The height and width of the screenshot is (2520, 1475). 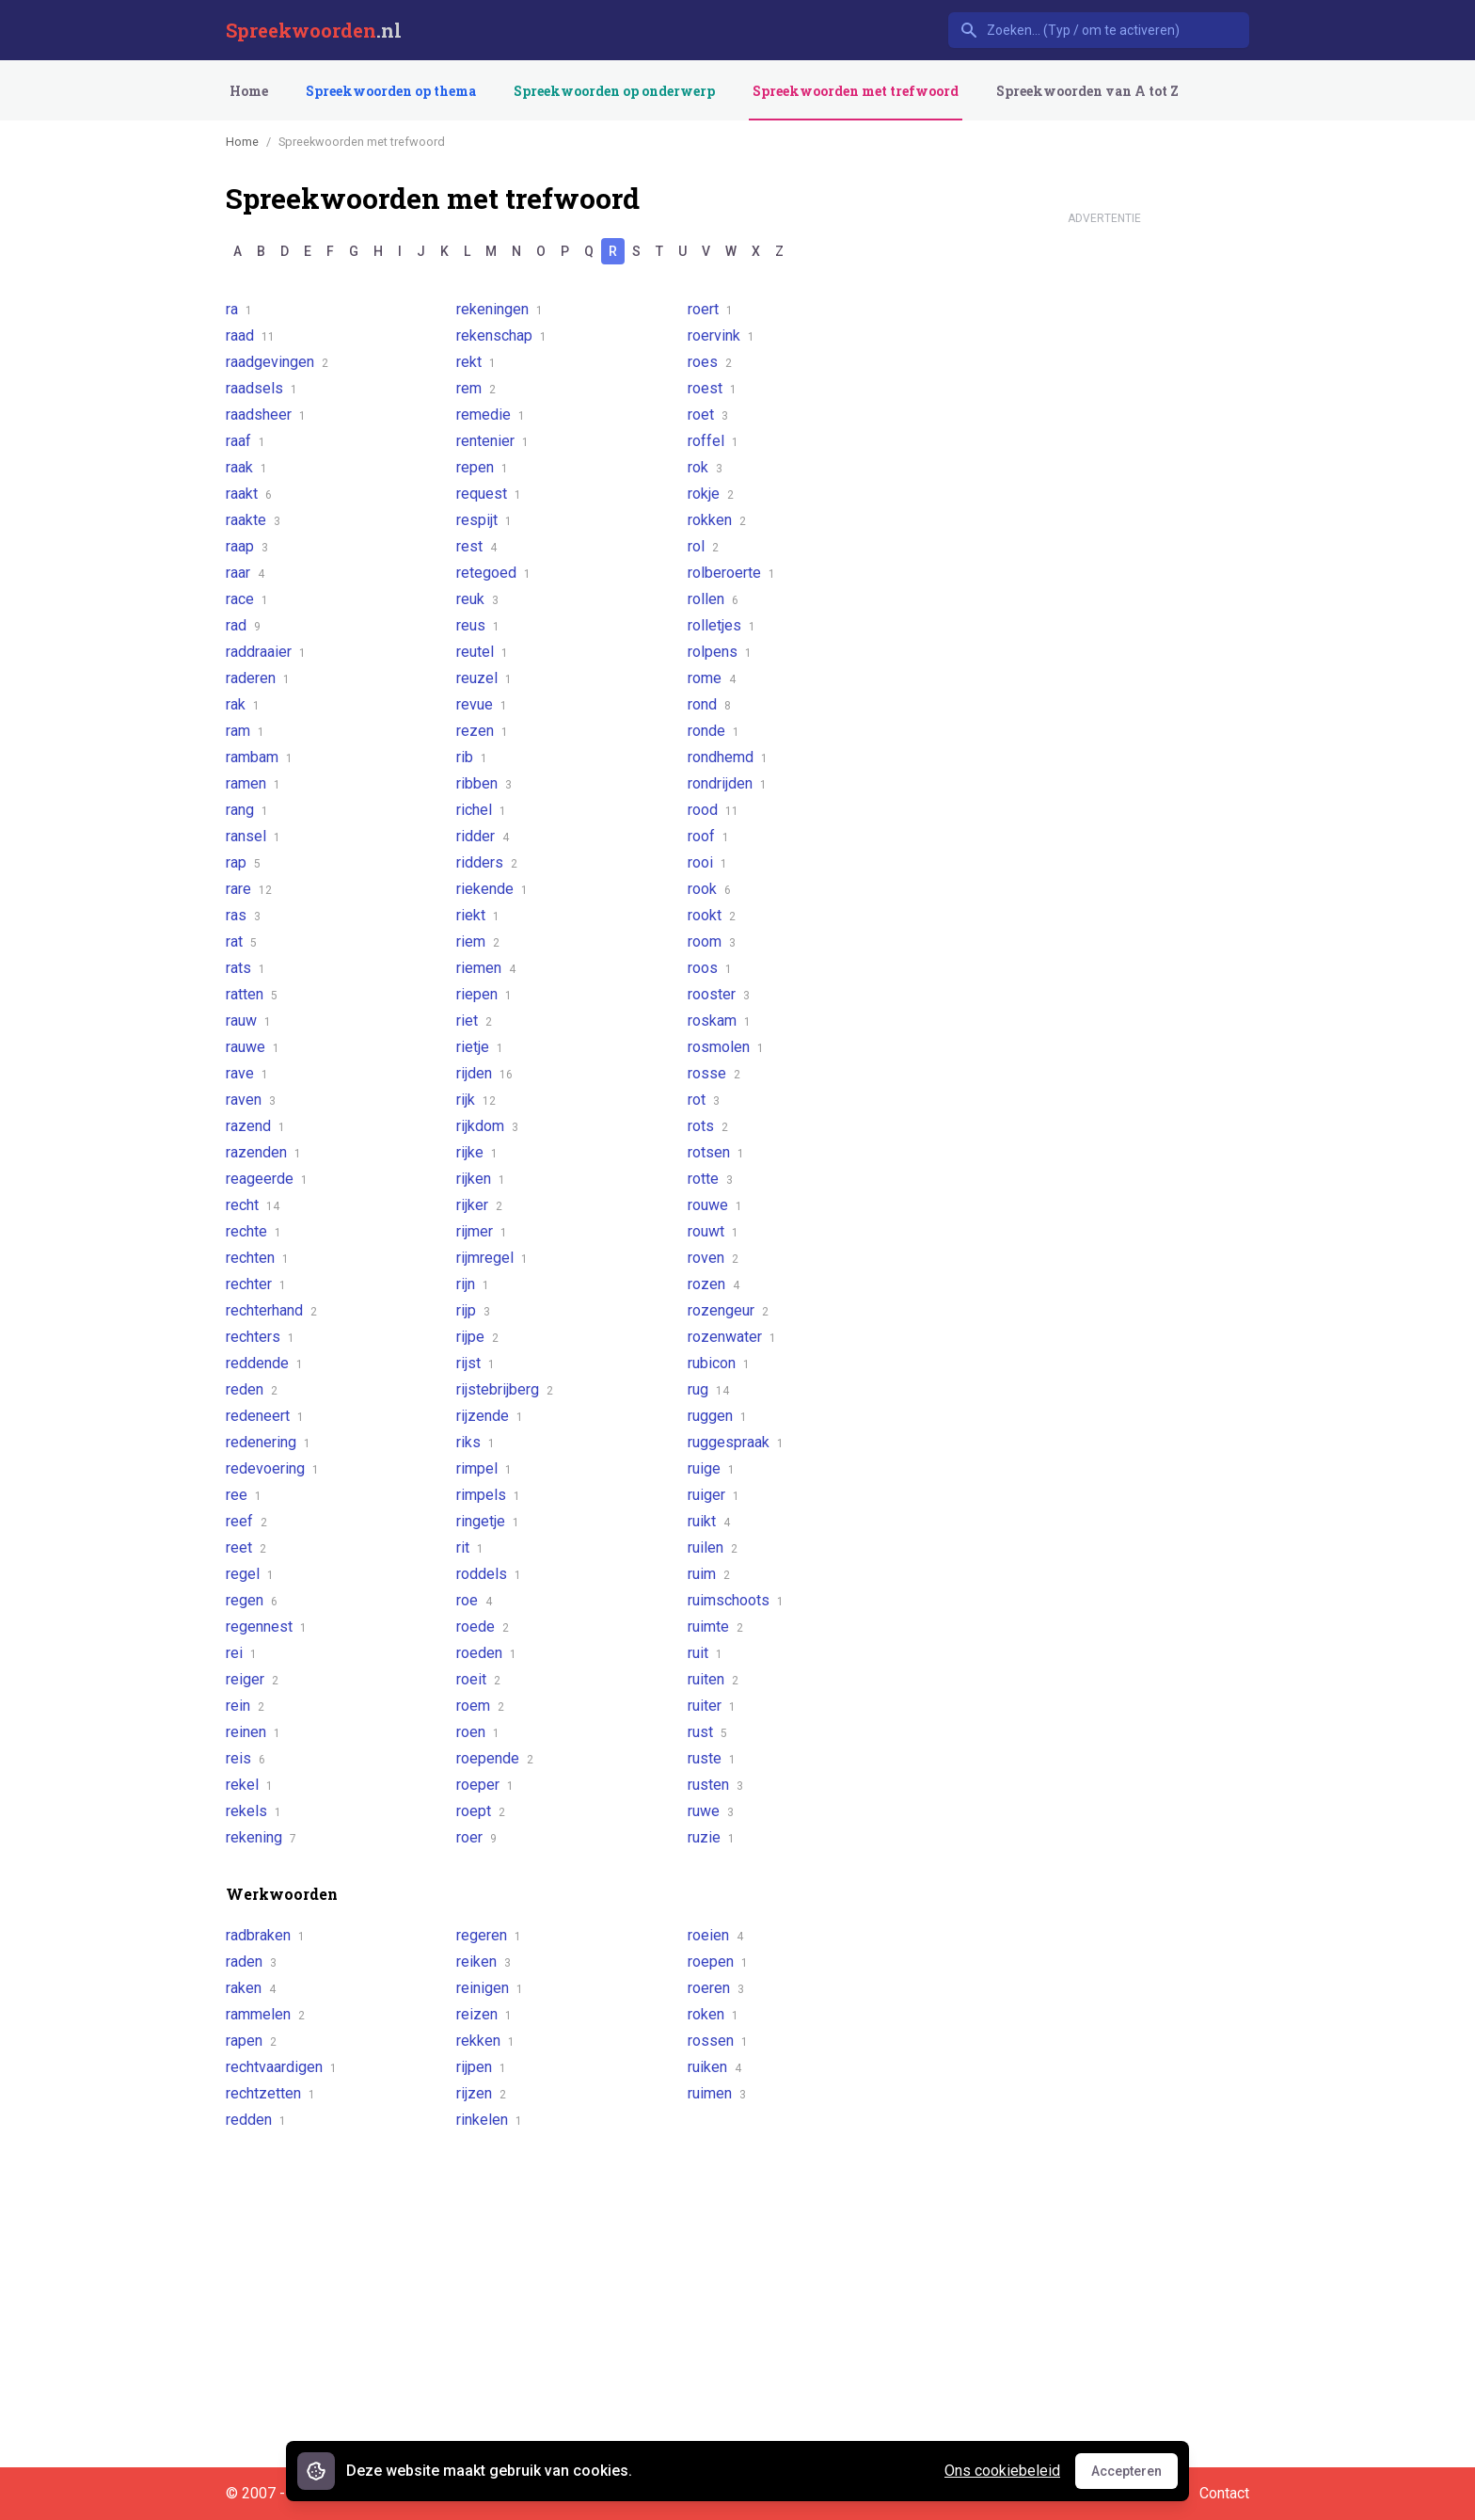 I want to click on raden, so click(x=251, y=1961).